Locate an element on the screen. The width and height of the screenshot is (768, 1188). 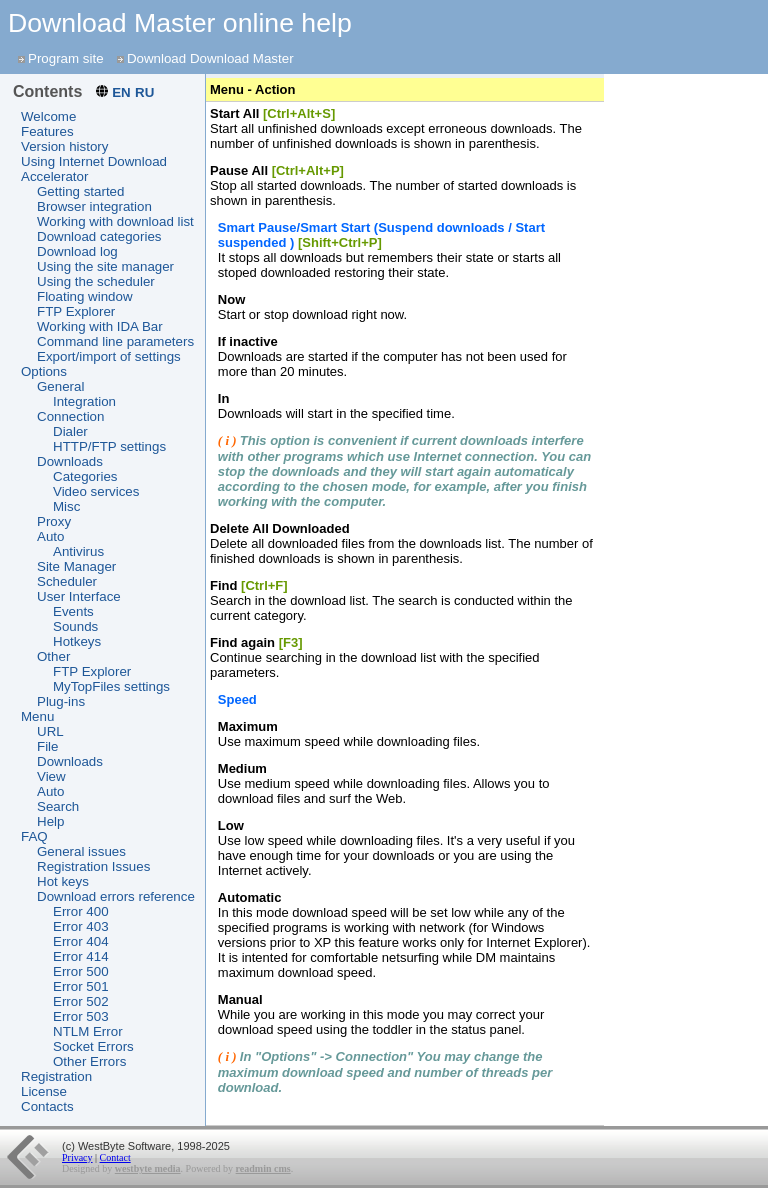
Dialer is located at coordinates (70, 431).